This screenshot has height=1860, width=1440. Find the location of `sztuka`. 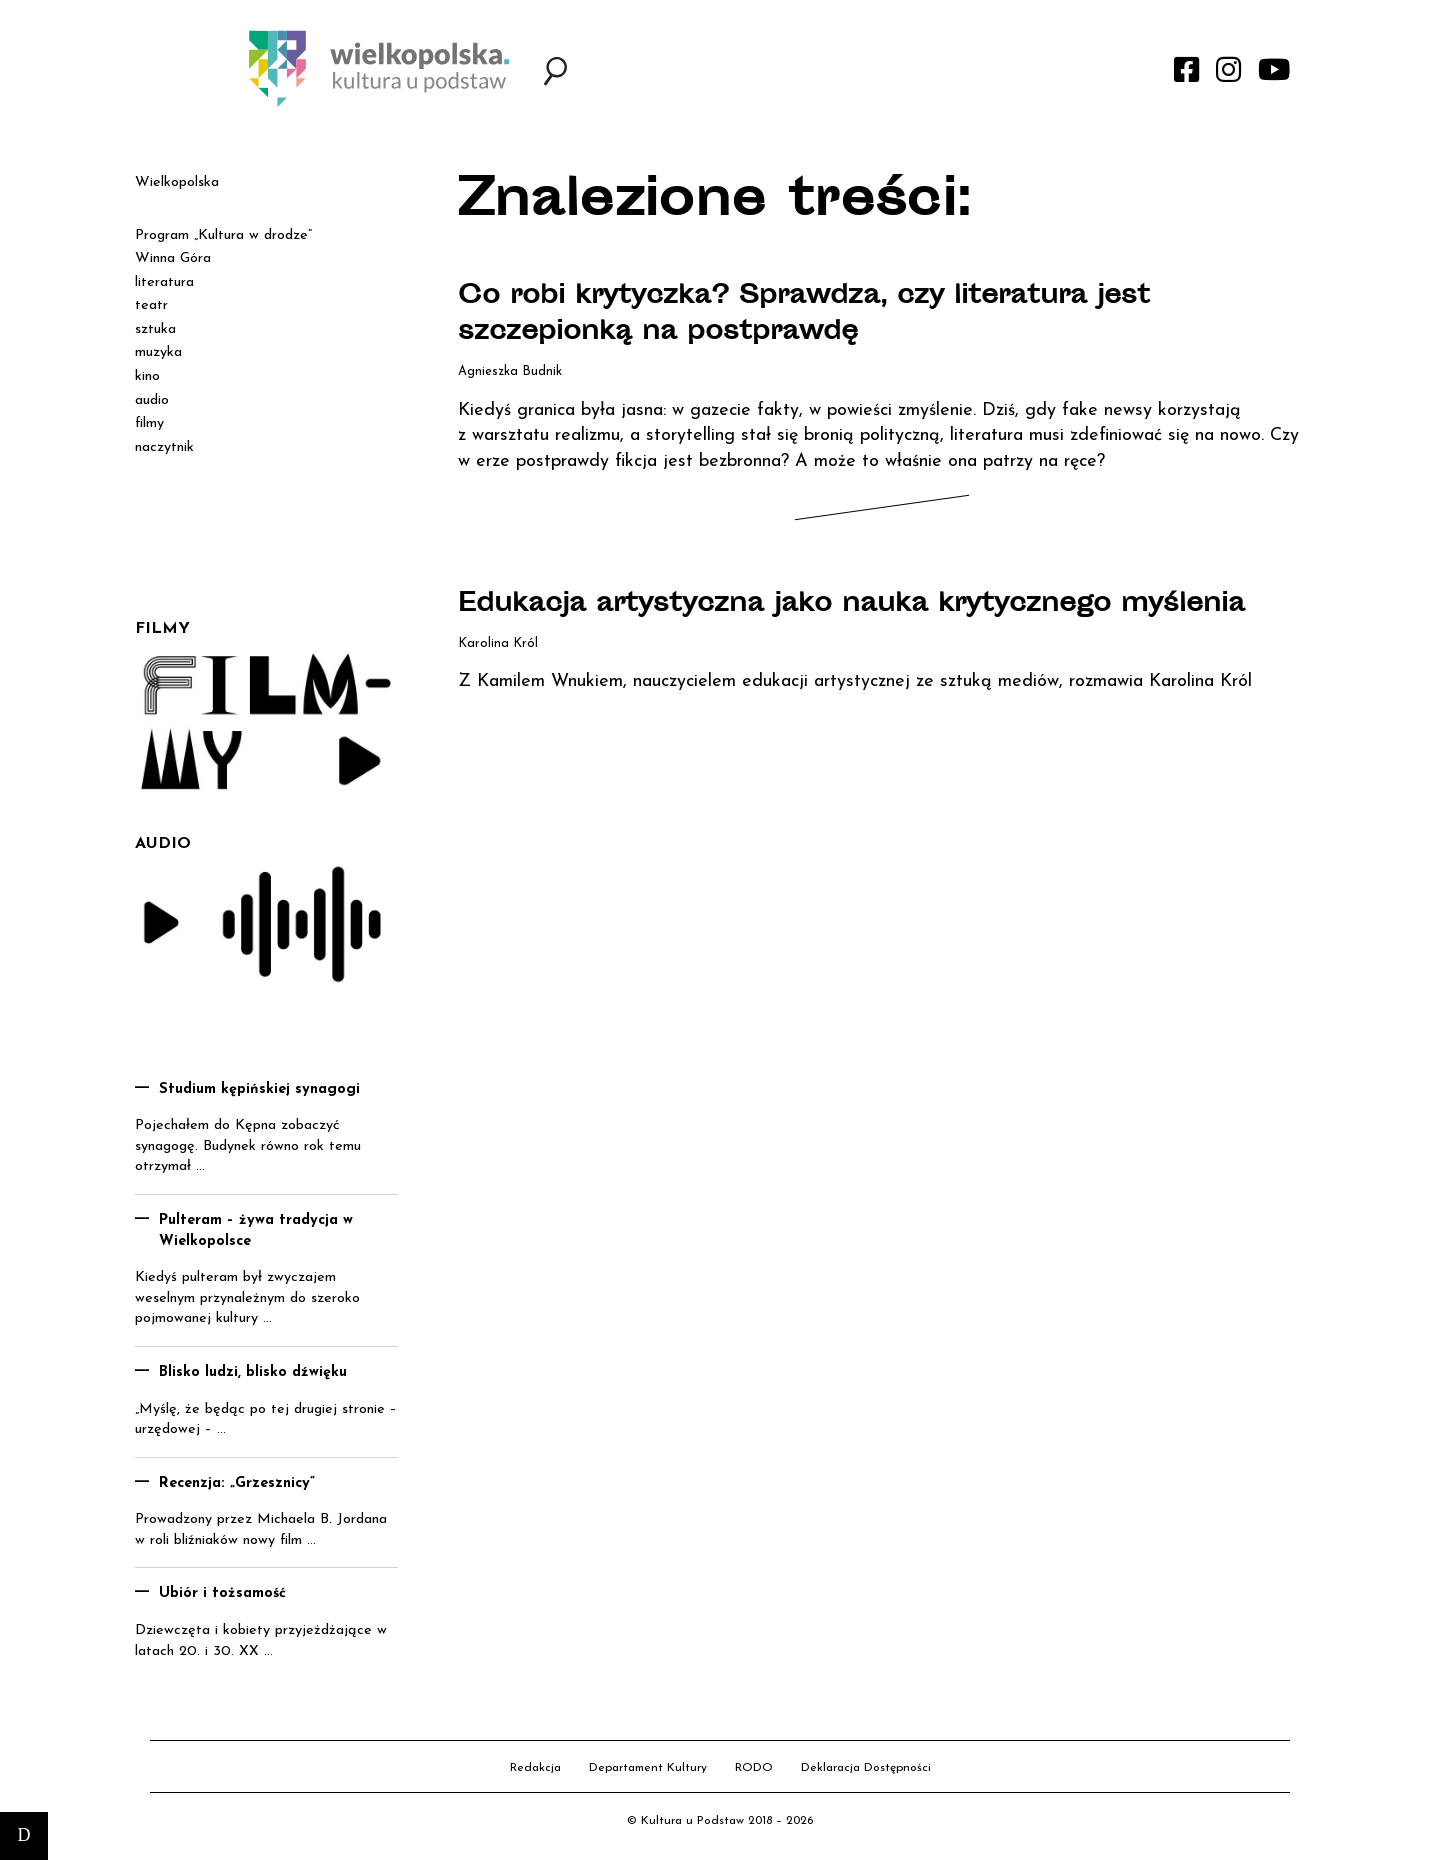

sztuka is located at coordinates (155, 329).